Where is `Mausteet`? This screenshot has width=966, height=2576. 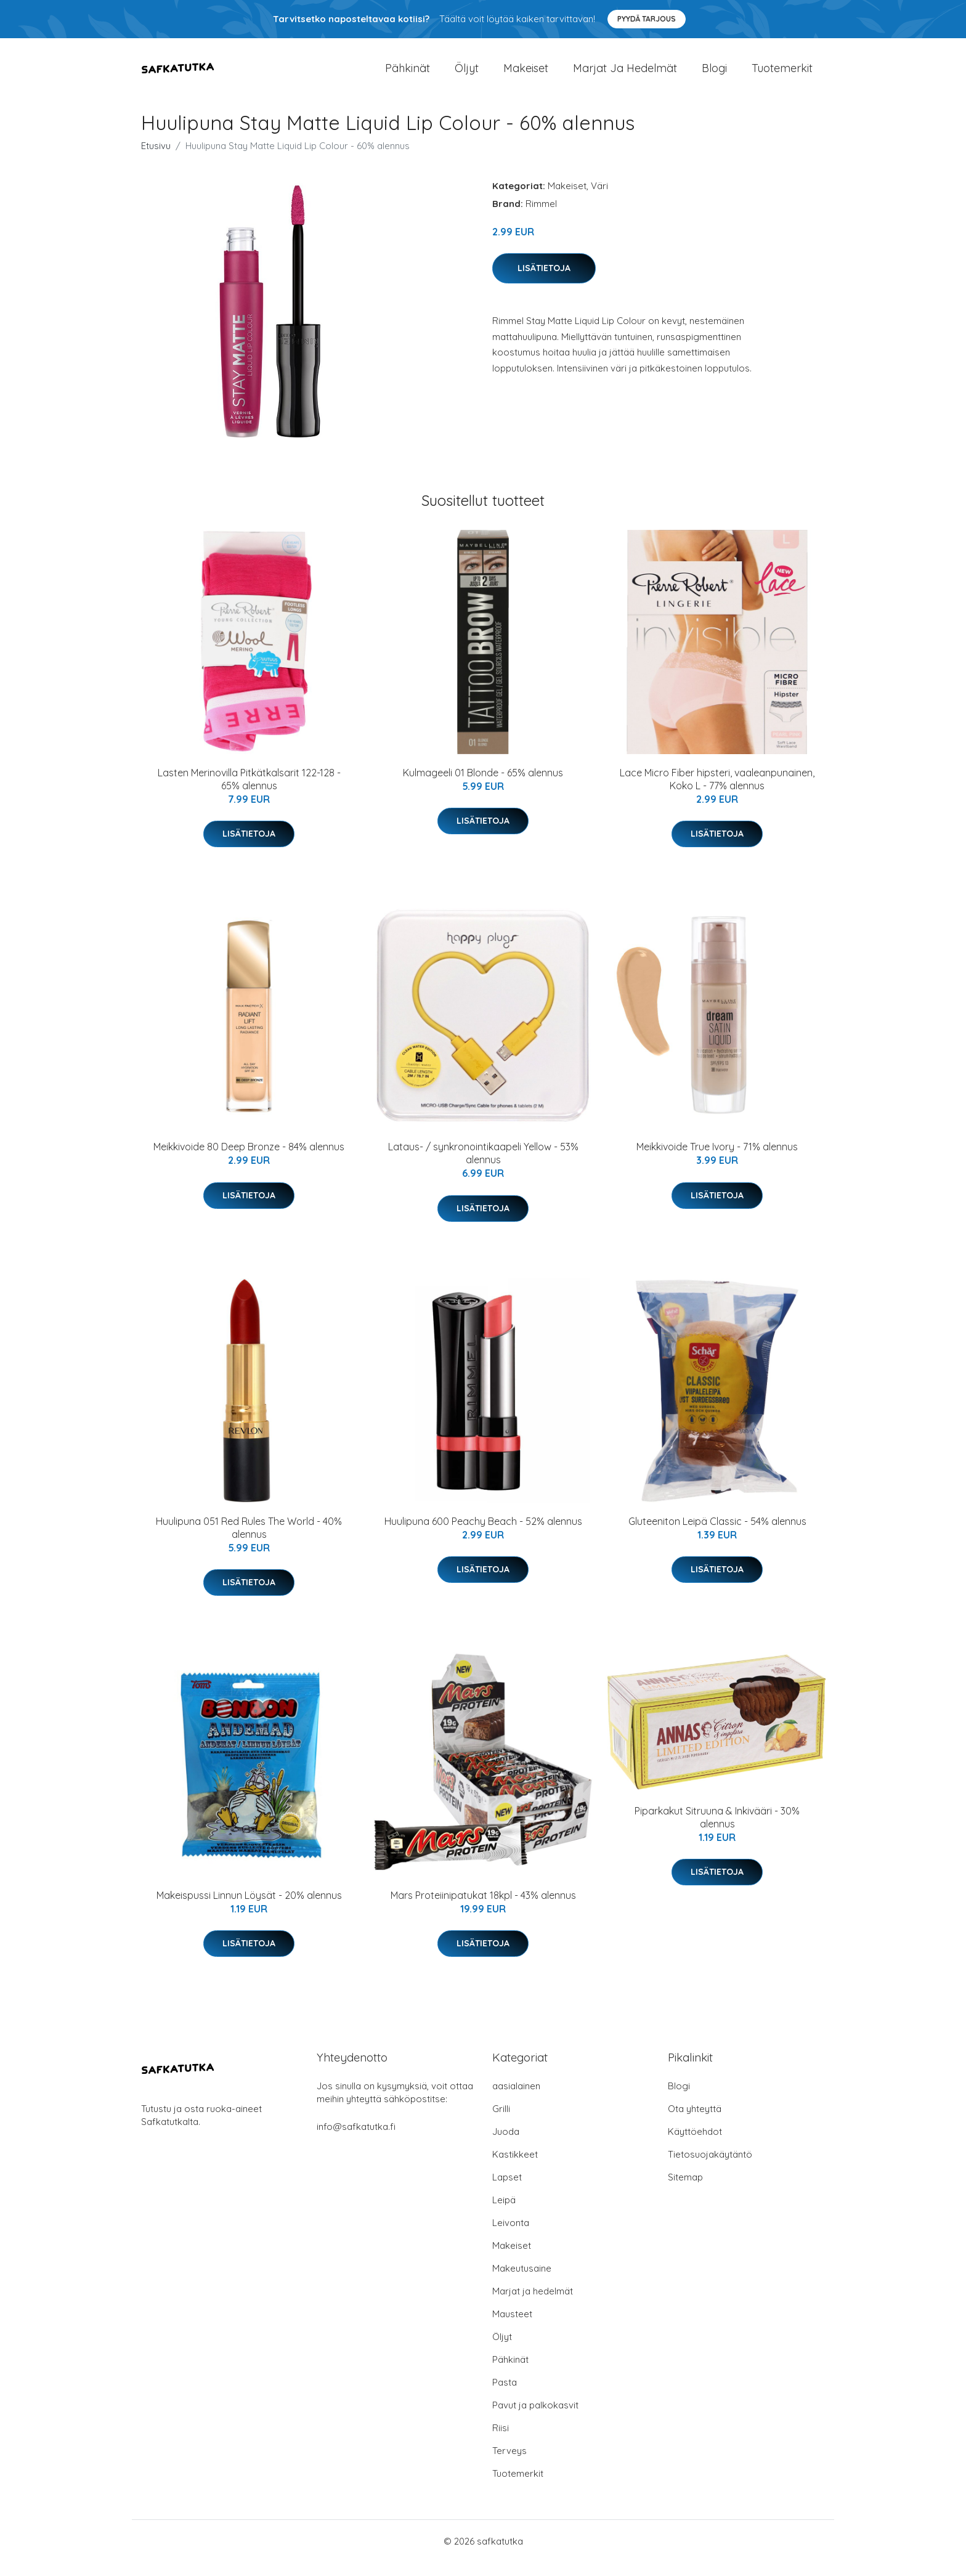 Mausteet is located at coordinates (512, 2327).